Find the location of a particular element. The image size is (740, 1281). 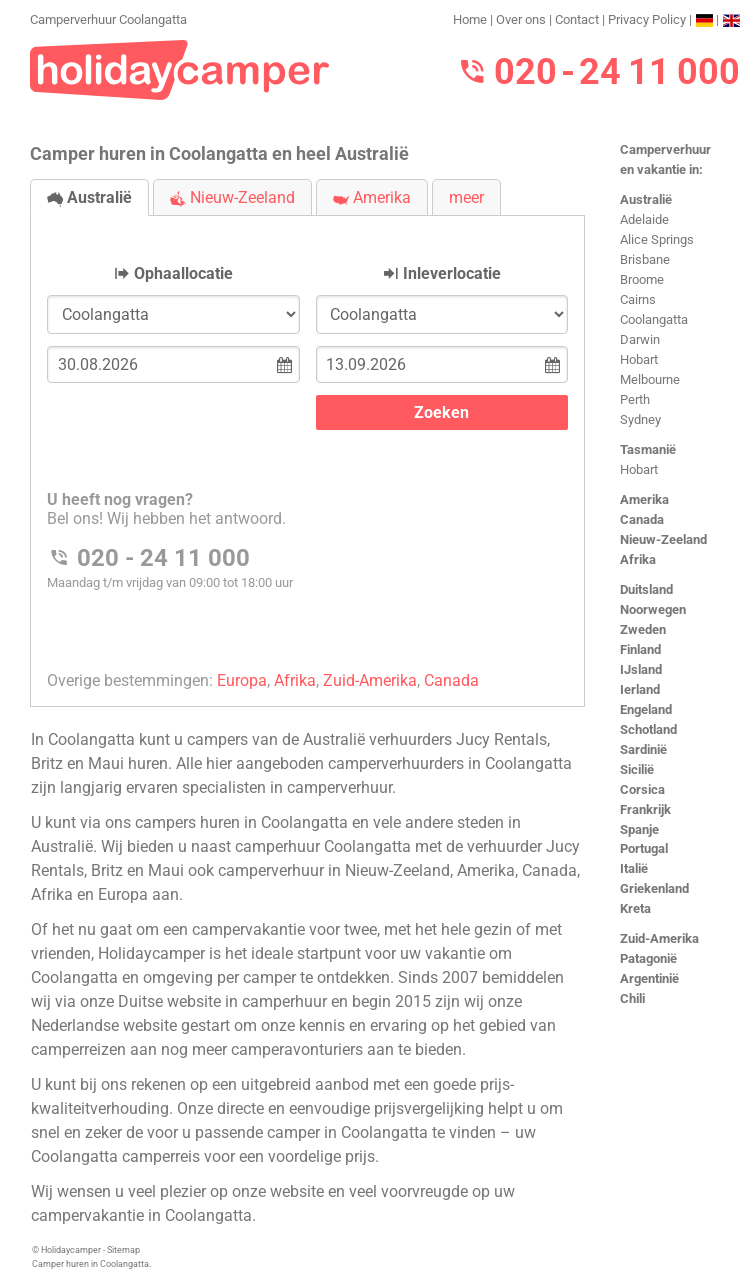

Zuid-Amerika is located at coordinates (659, 938).